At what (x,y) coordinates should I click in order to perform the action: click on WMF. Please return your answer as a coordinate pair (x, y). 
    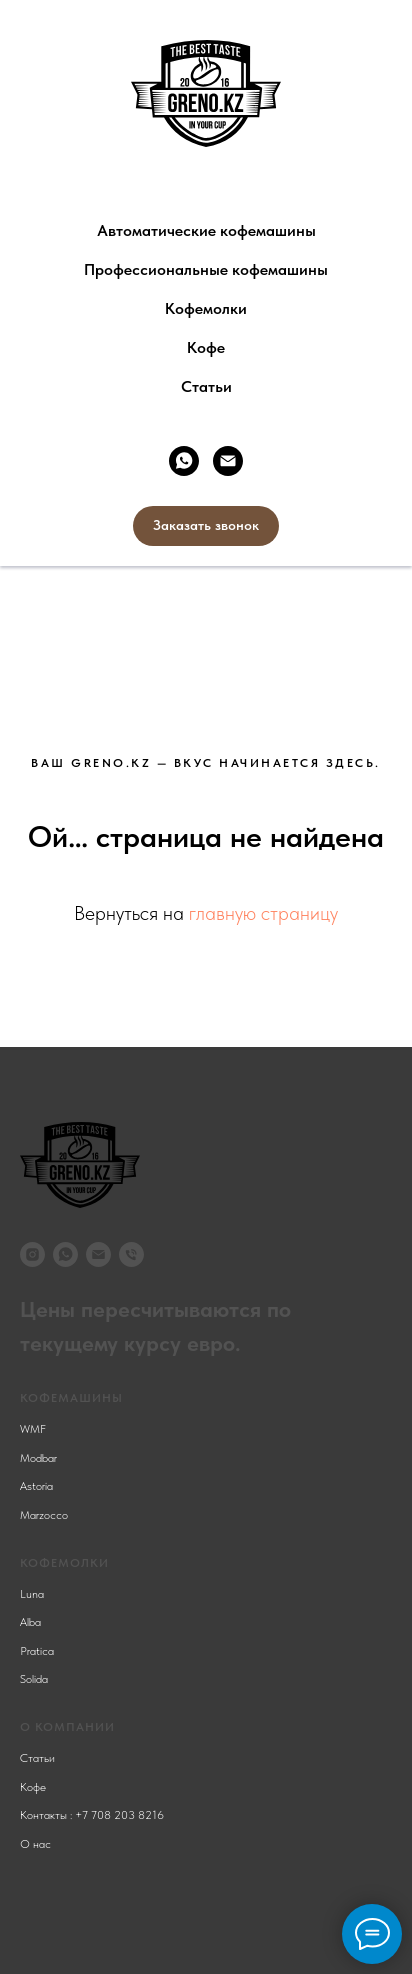
    Looking at the image, I should click on (33, 1429).